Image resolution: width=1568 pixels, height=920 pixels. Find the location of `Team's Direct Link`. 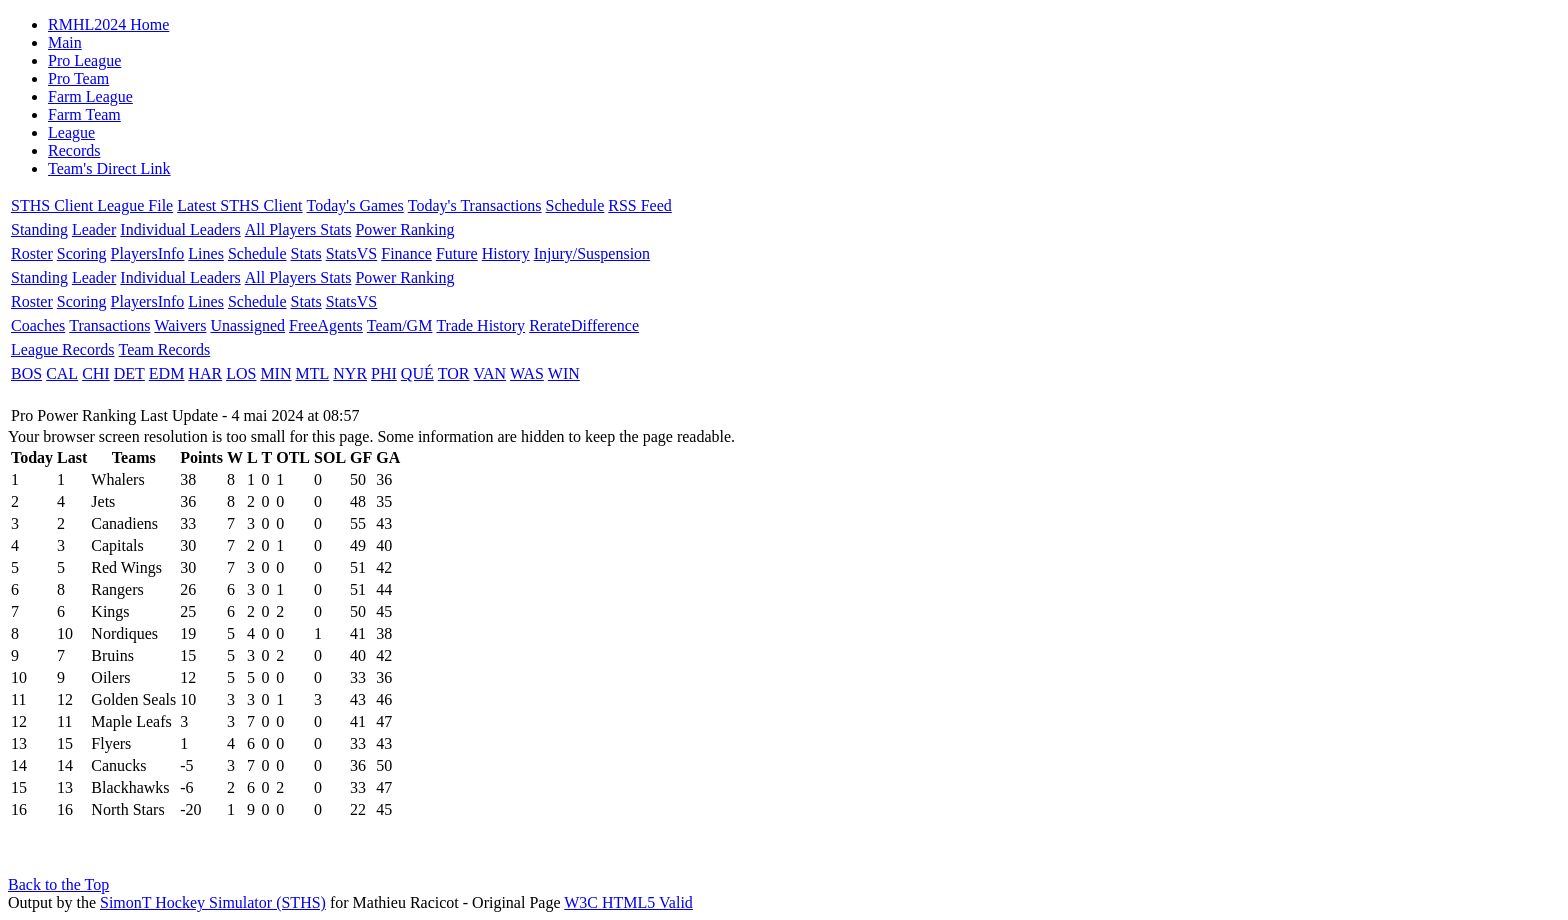

Team's Direct Link is located at coordinates (109, 168).